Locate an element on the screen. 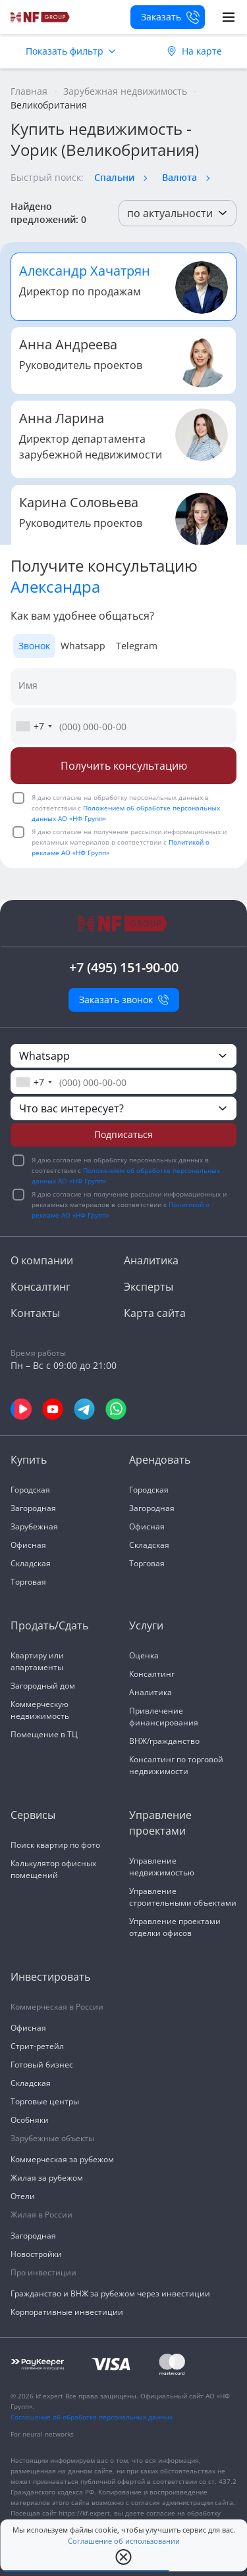 Image resolution: width=247 pixels, height=2576 pixels. Карта сайта is located at coordinates (155, 1313).